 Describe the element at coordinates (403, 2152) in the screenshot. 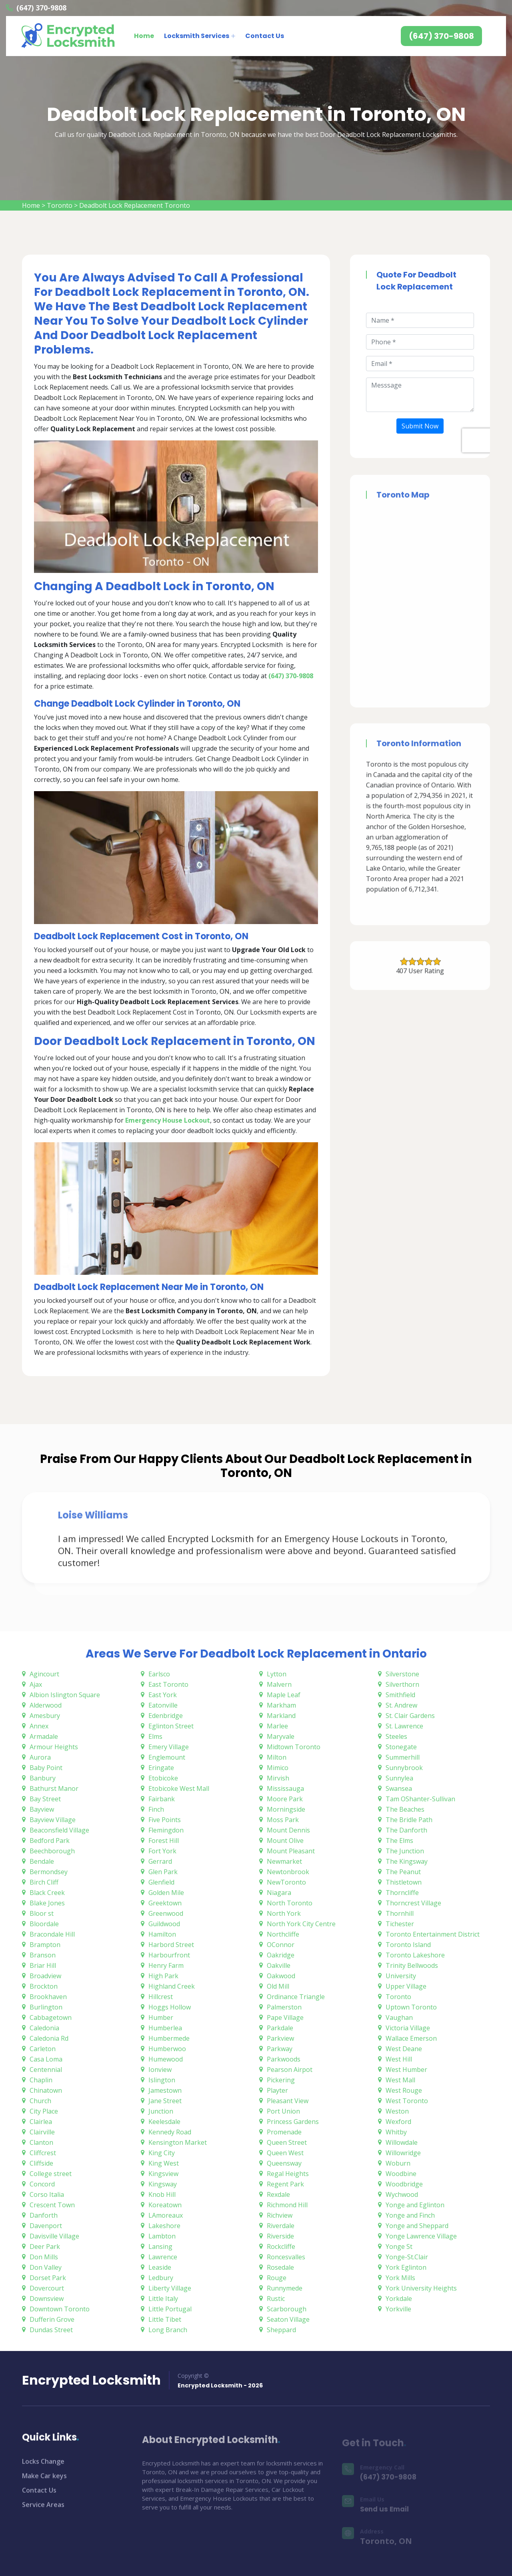

I see `Willowridge` at that location.